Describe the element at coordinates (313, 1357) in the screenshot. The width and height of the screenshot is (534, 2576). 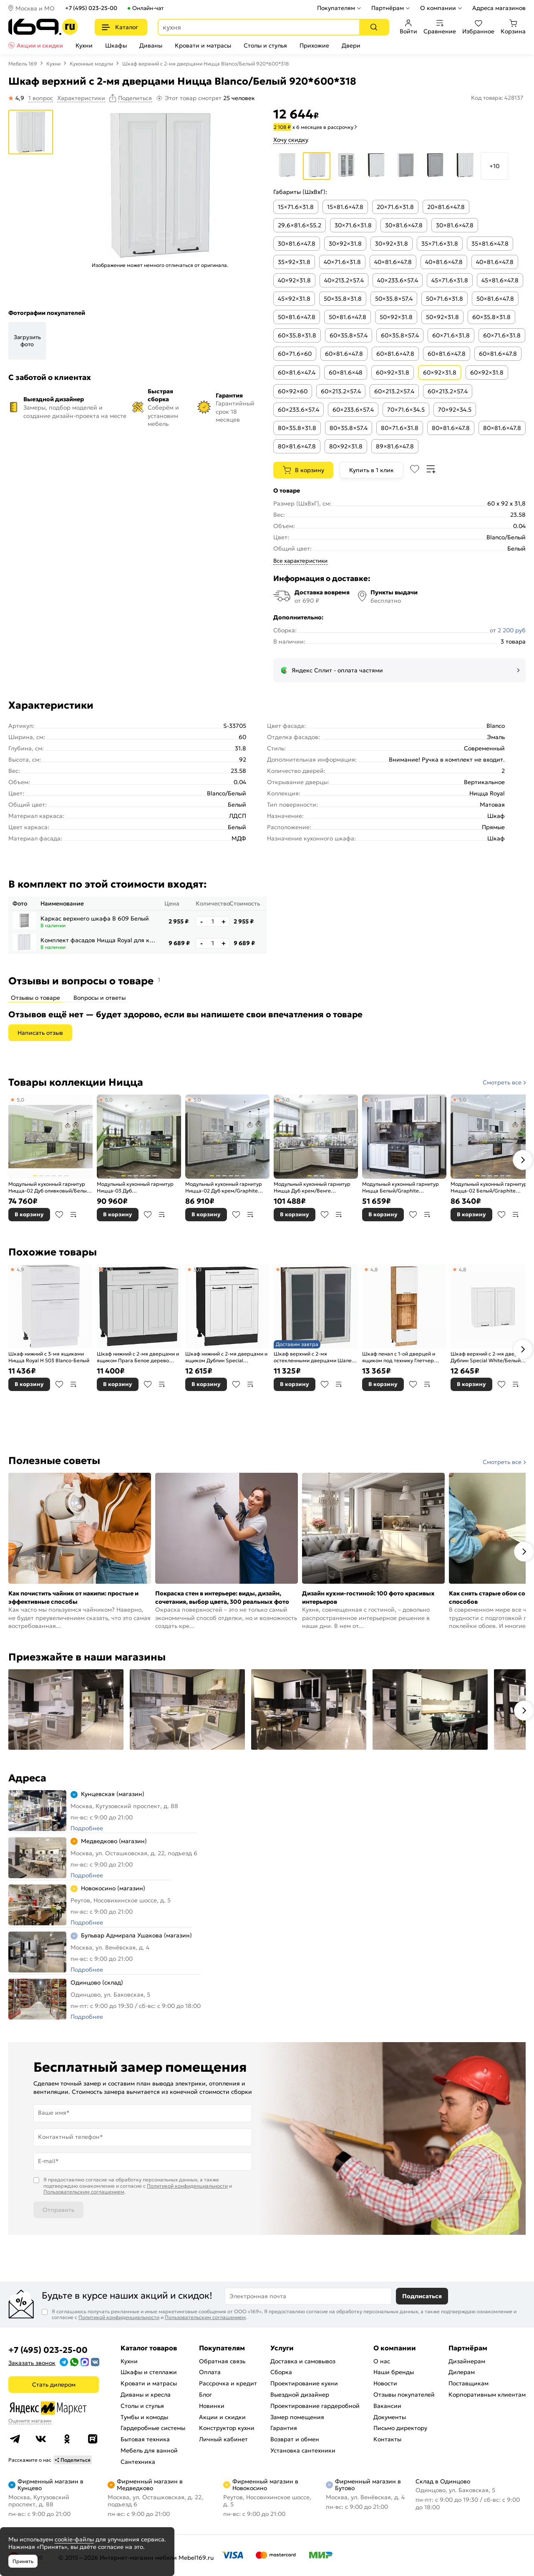
I see `Шкаф верхний с 2-мя остекленными дверцами Шале White Dreamline Венге 920*800*302` at that location.